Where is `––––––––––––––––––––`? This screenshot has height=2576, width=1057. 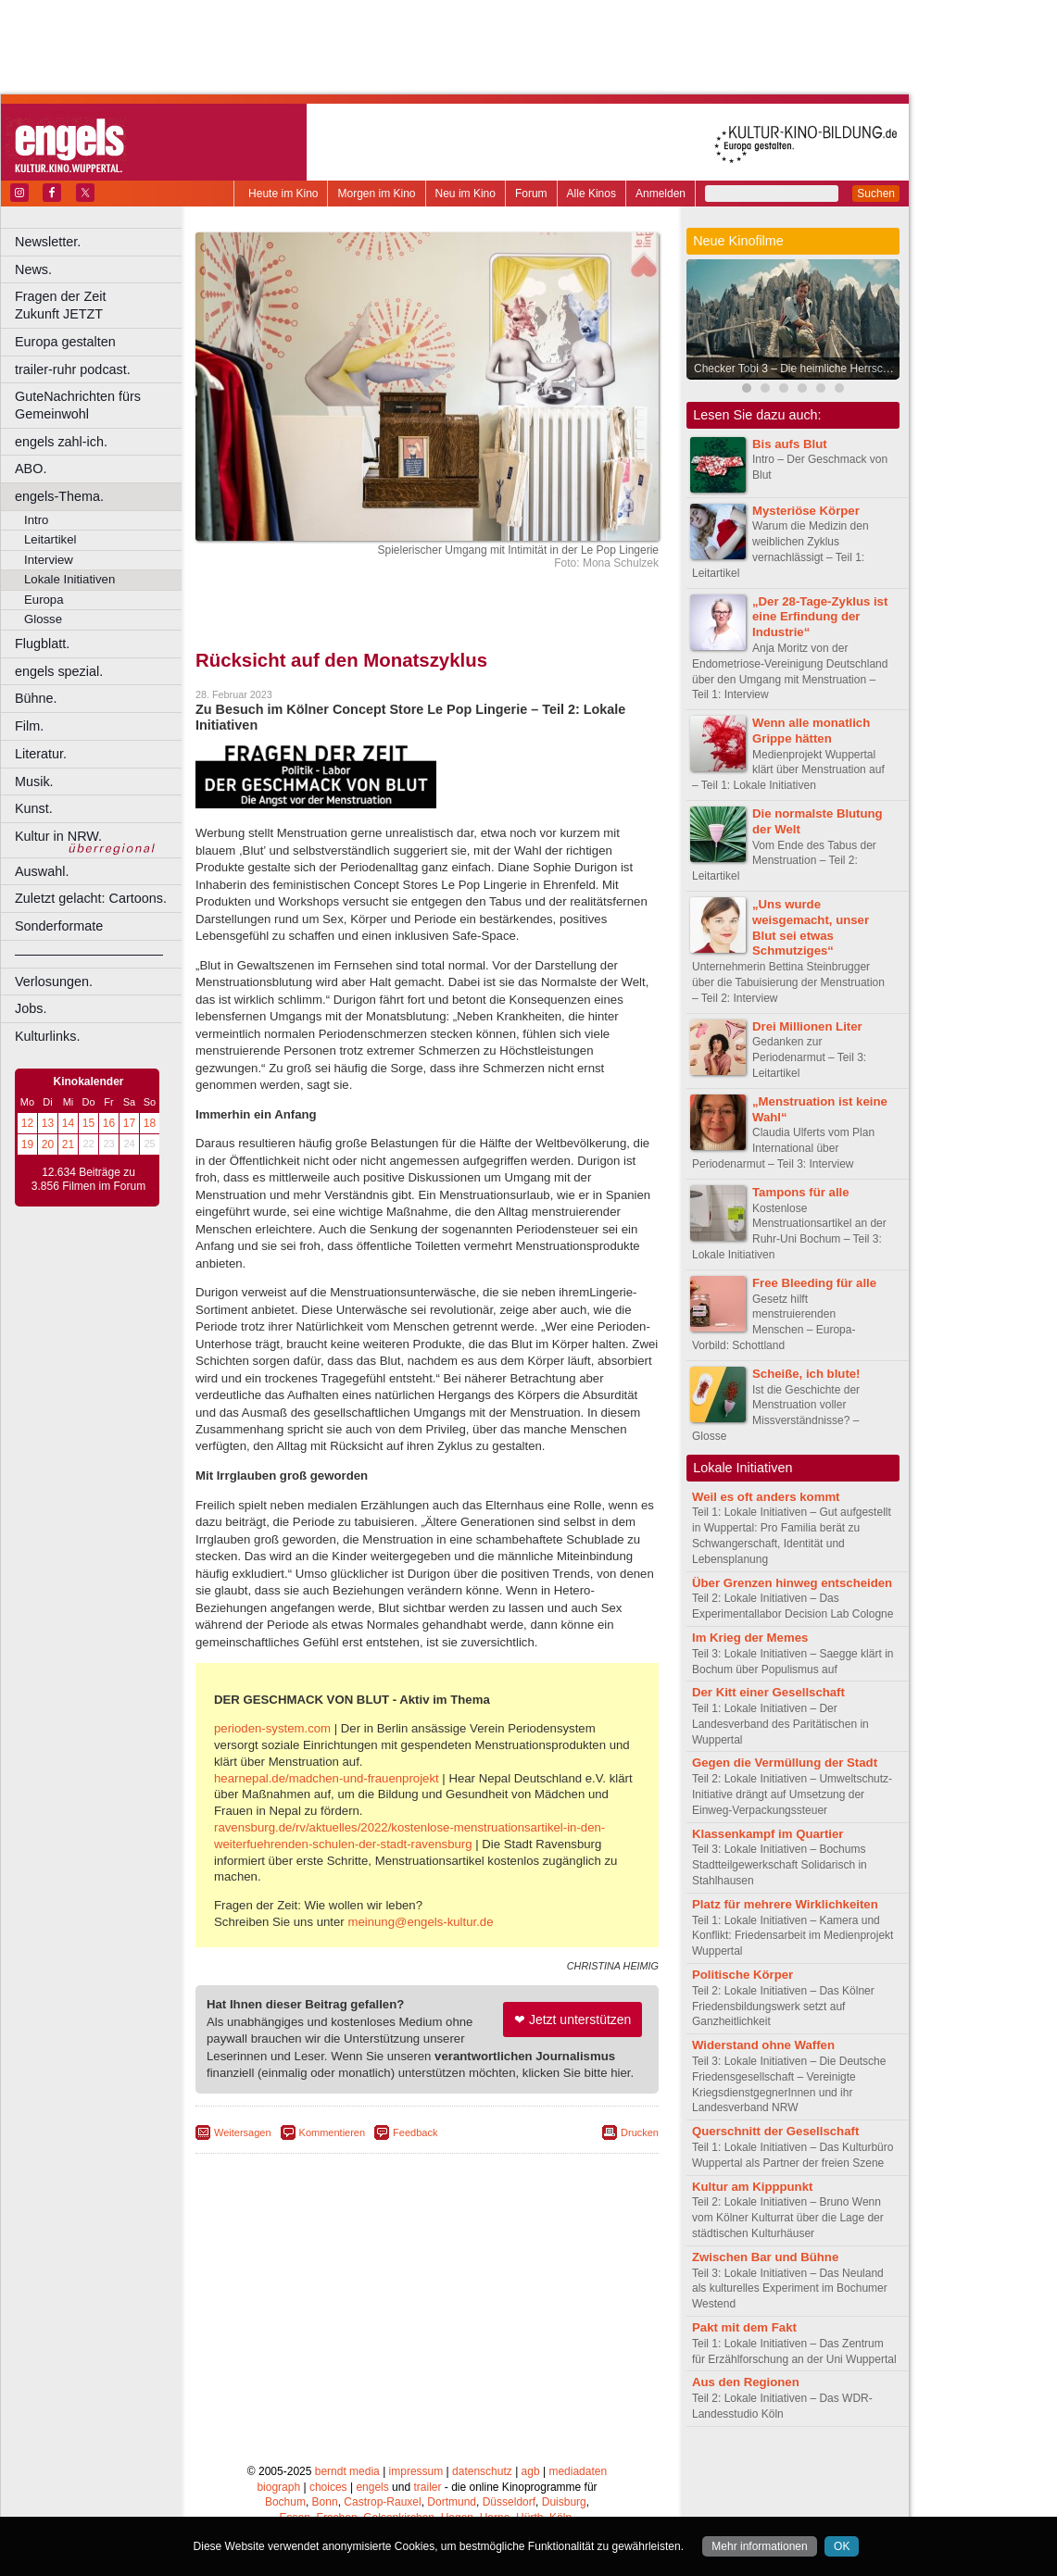 –––––––––––––––––––– is located at coordinates (89, 953).